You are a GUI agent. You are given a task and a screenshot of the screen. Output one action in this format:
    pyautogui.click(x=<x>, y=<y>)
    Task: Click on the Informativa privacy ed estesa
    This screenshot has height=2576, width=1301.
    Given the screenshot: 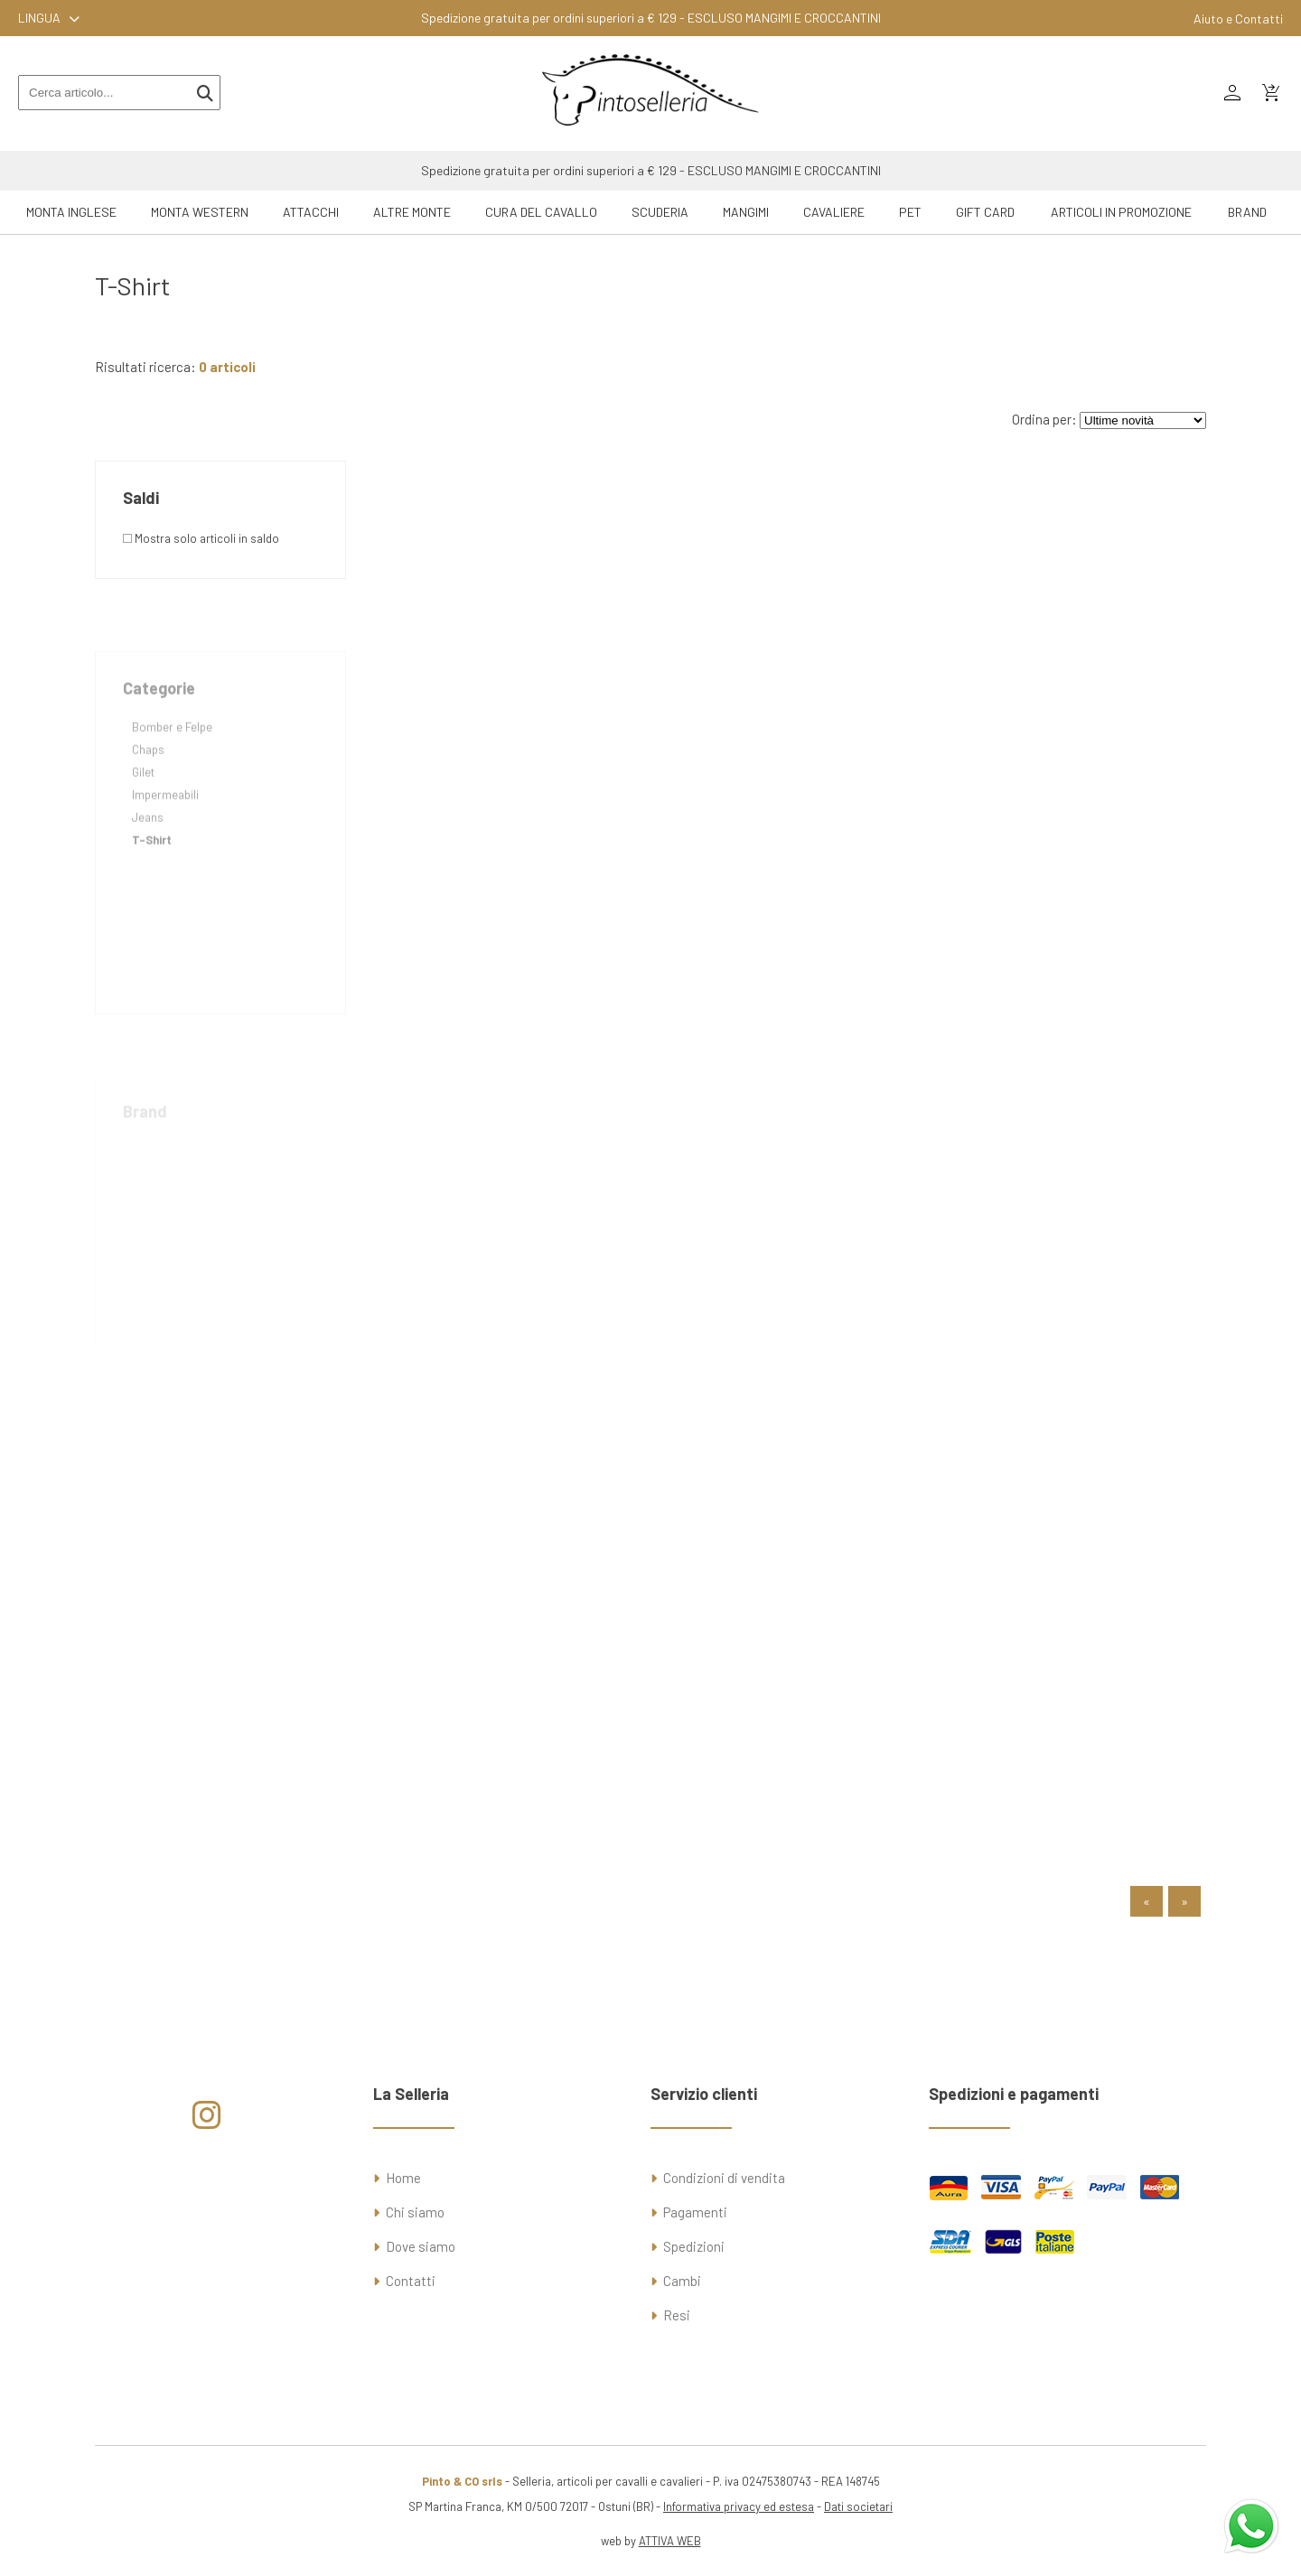 What is the action you would take?
    pyautogui.click(x=738, y=2506)
    